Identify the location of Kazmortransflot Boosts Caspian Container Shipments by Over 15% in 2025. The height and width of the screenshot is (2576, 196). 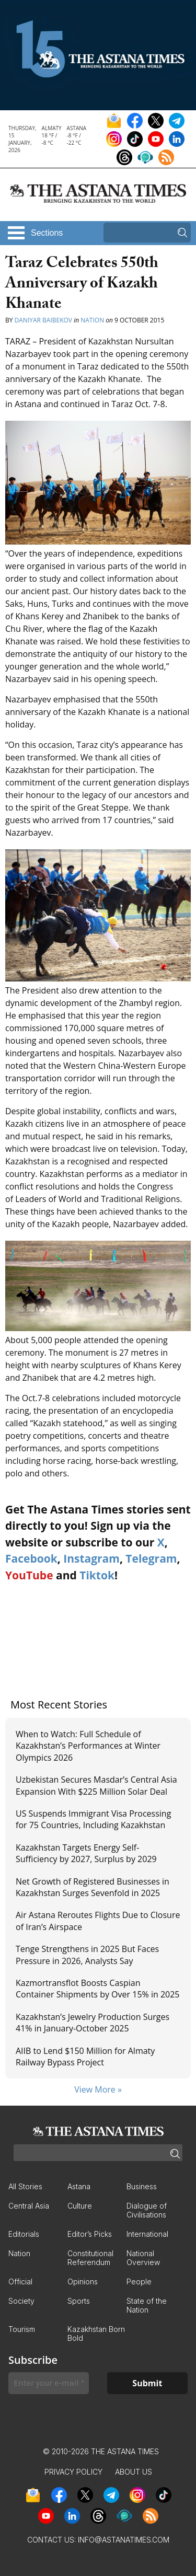
(98, 1988).